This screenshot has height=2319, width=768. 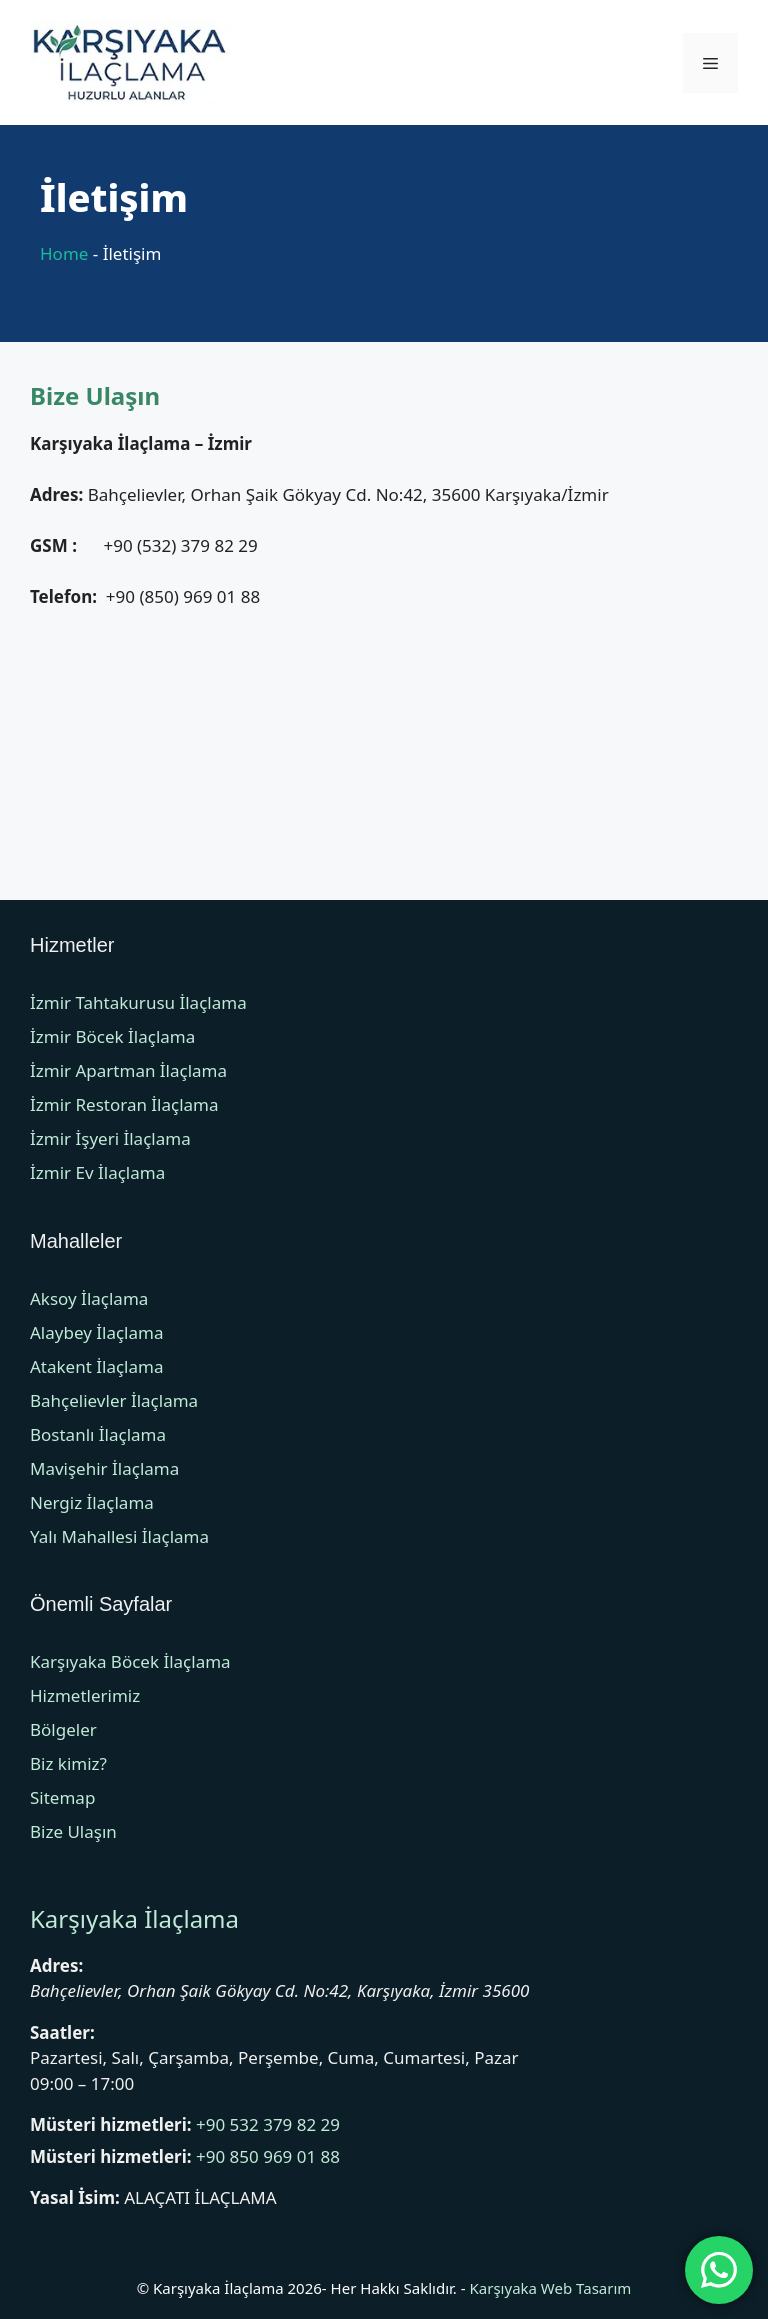 I want to click on +90 532 379 82 29, so click(x=268, y=2124).